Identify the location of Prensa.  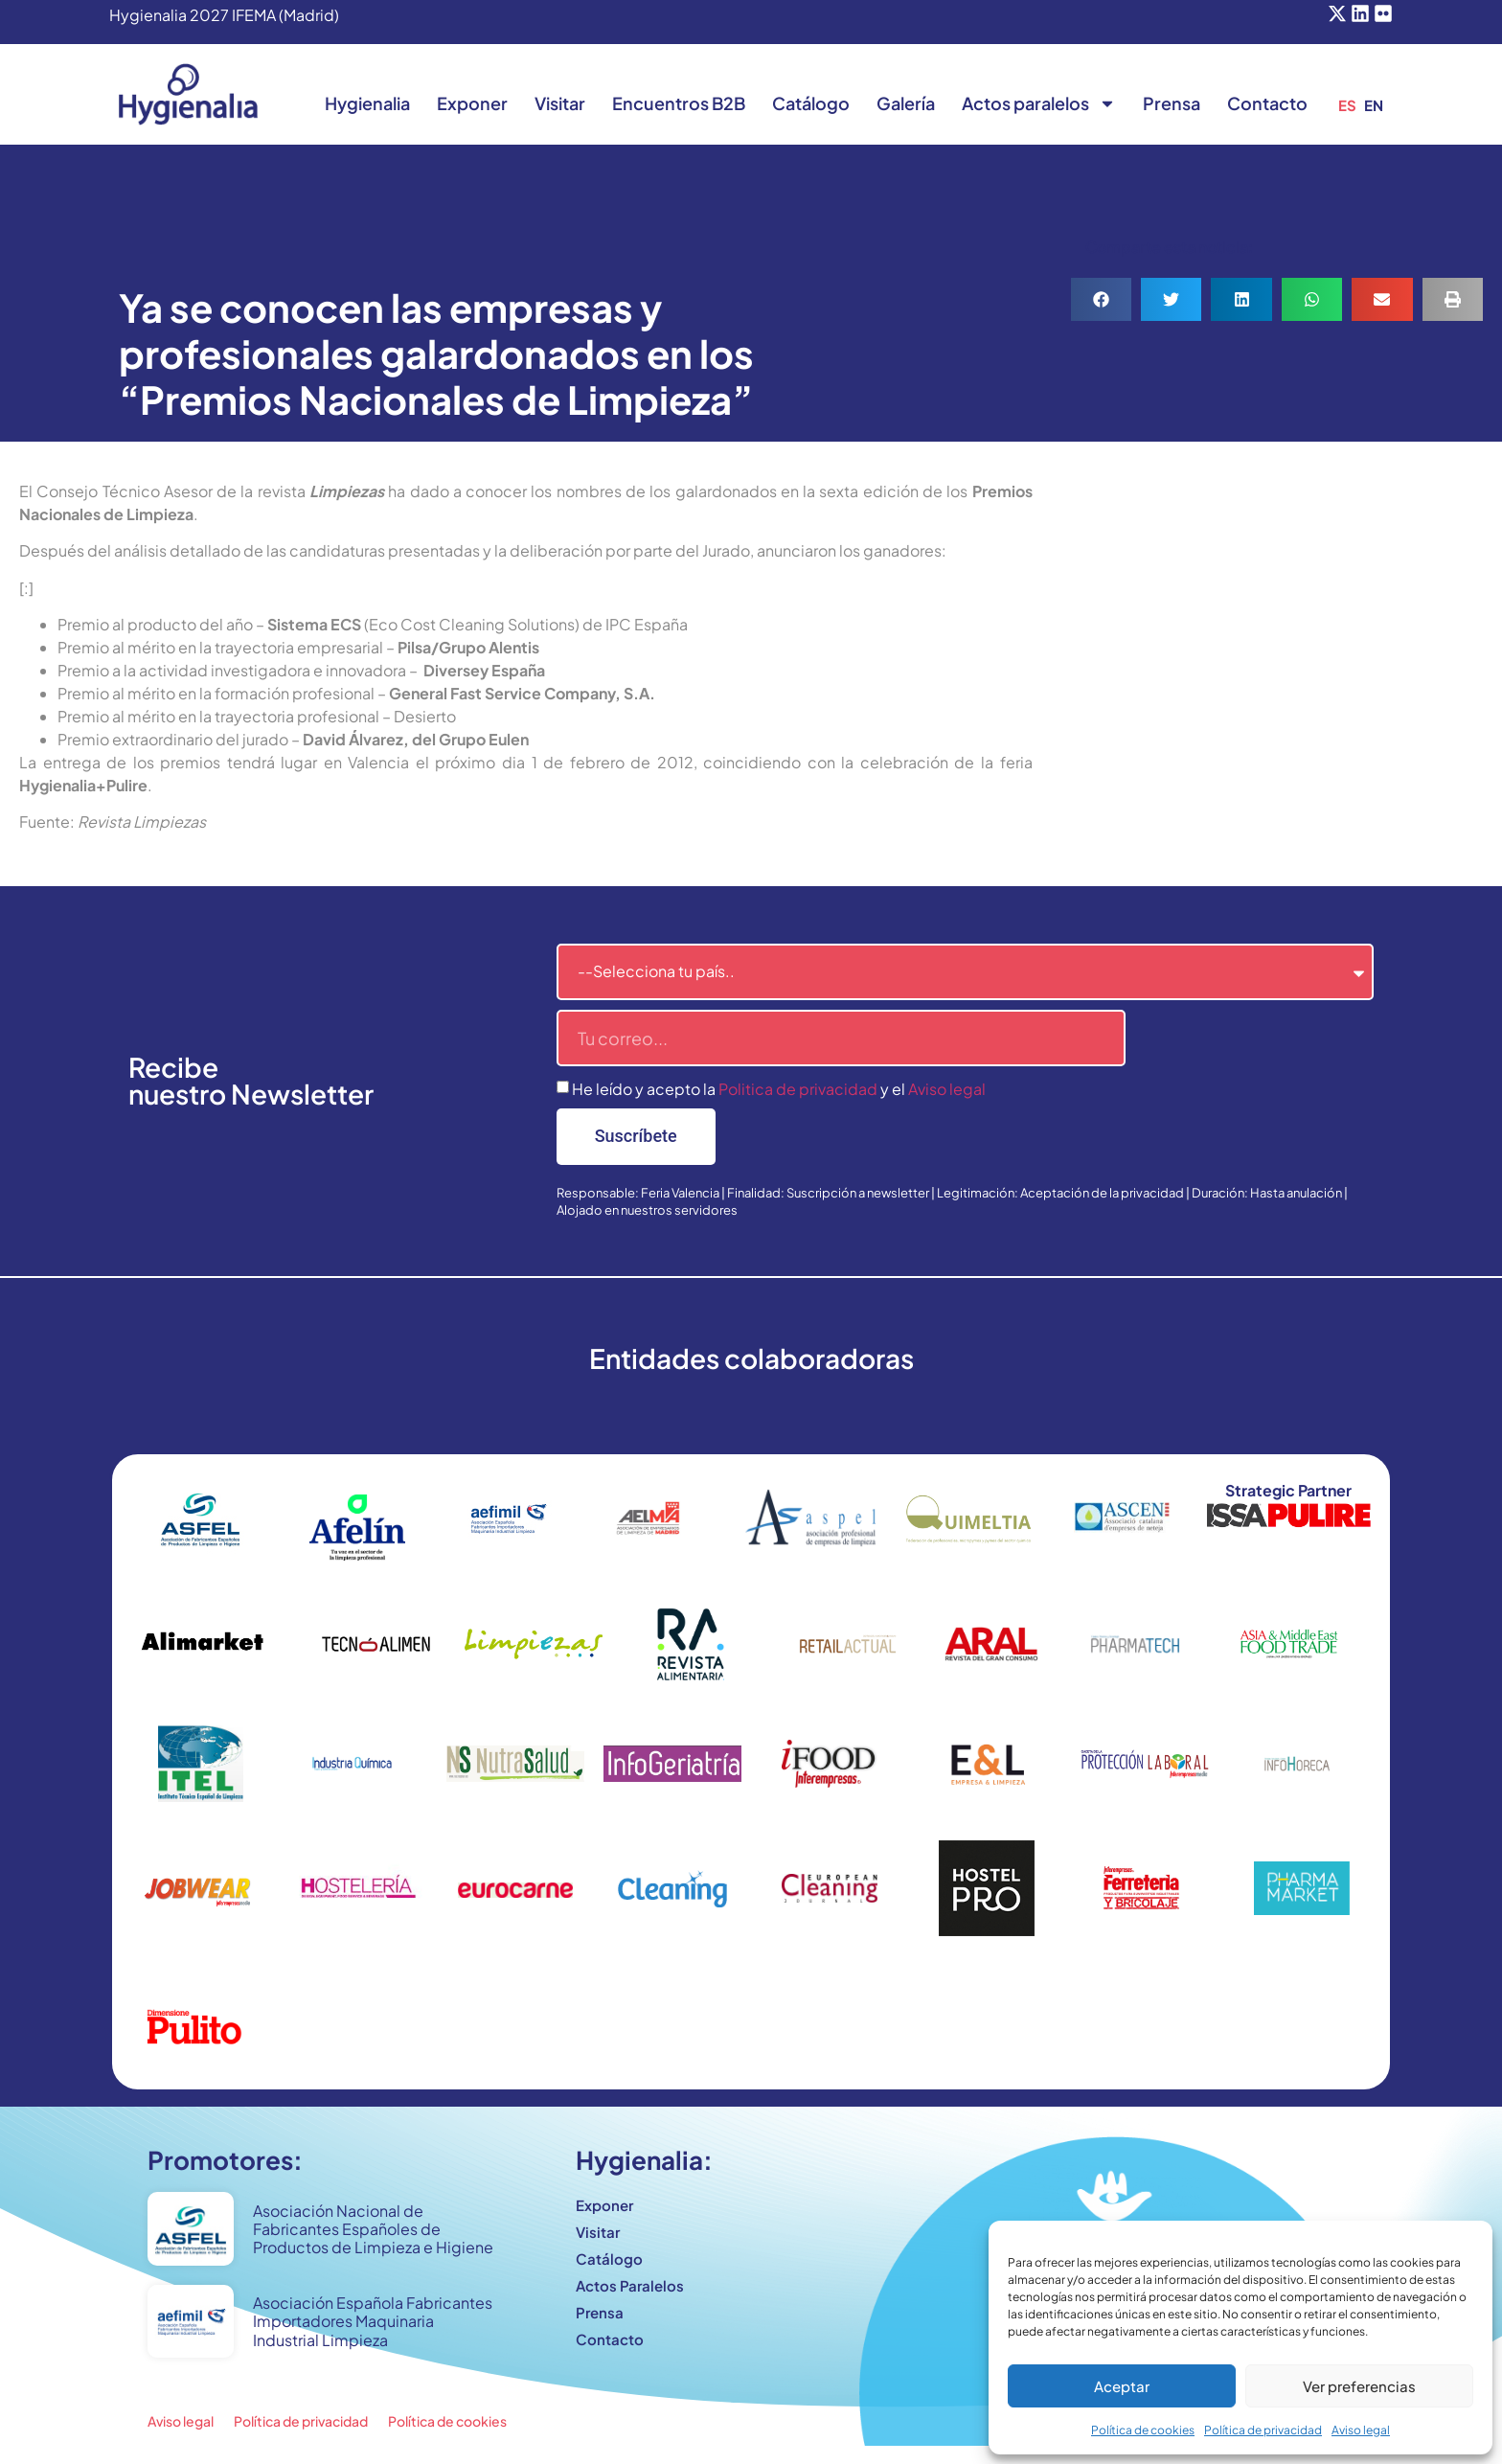
(1171, 103).